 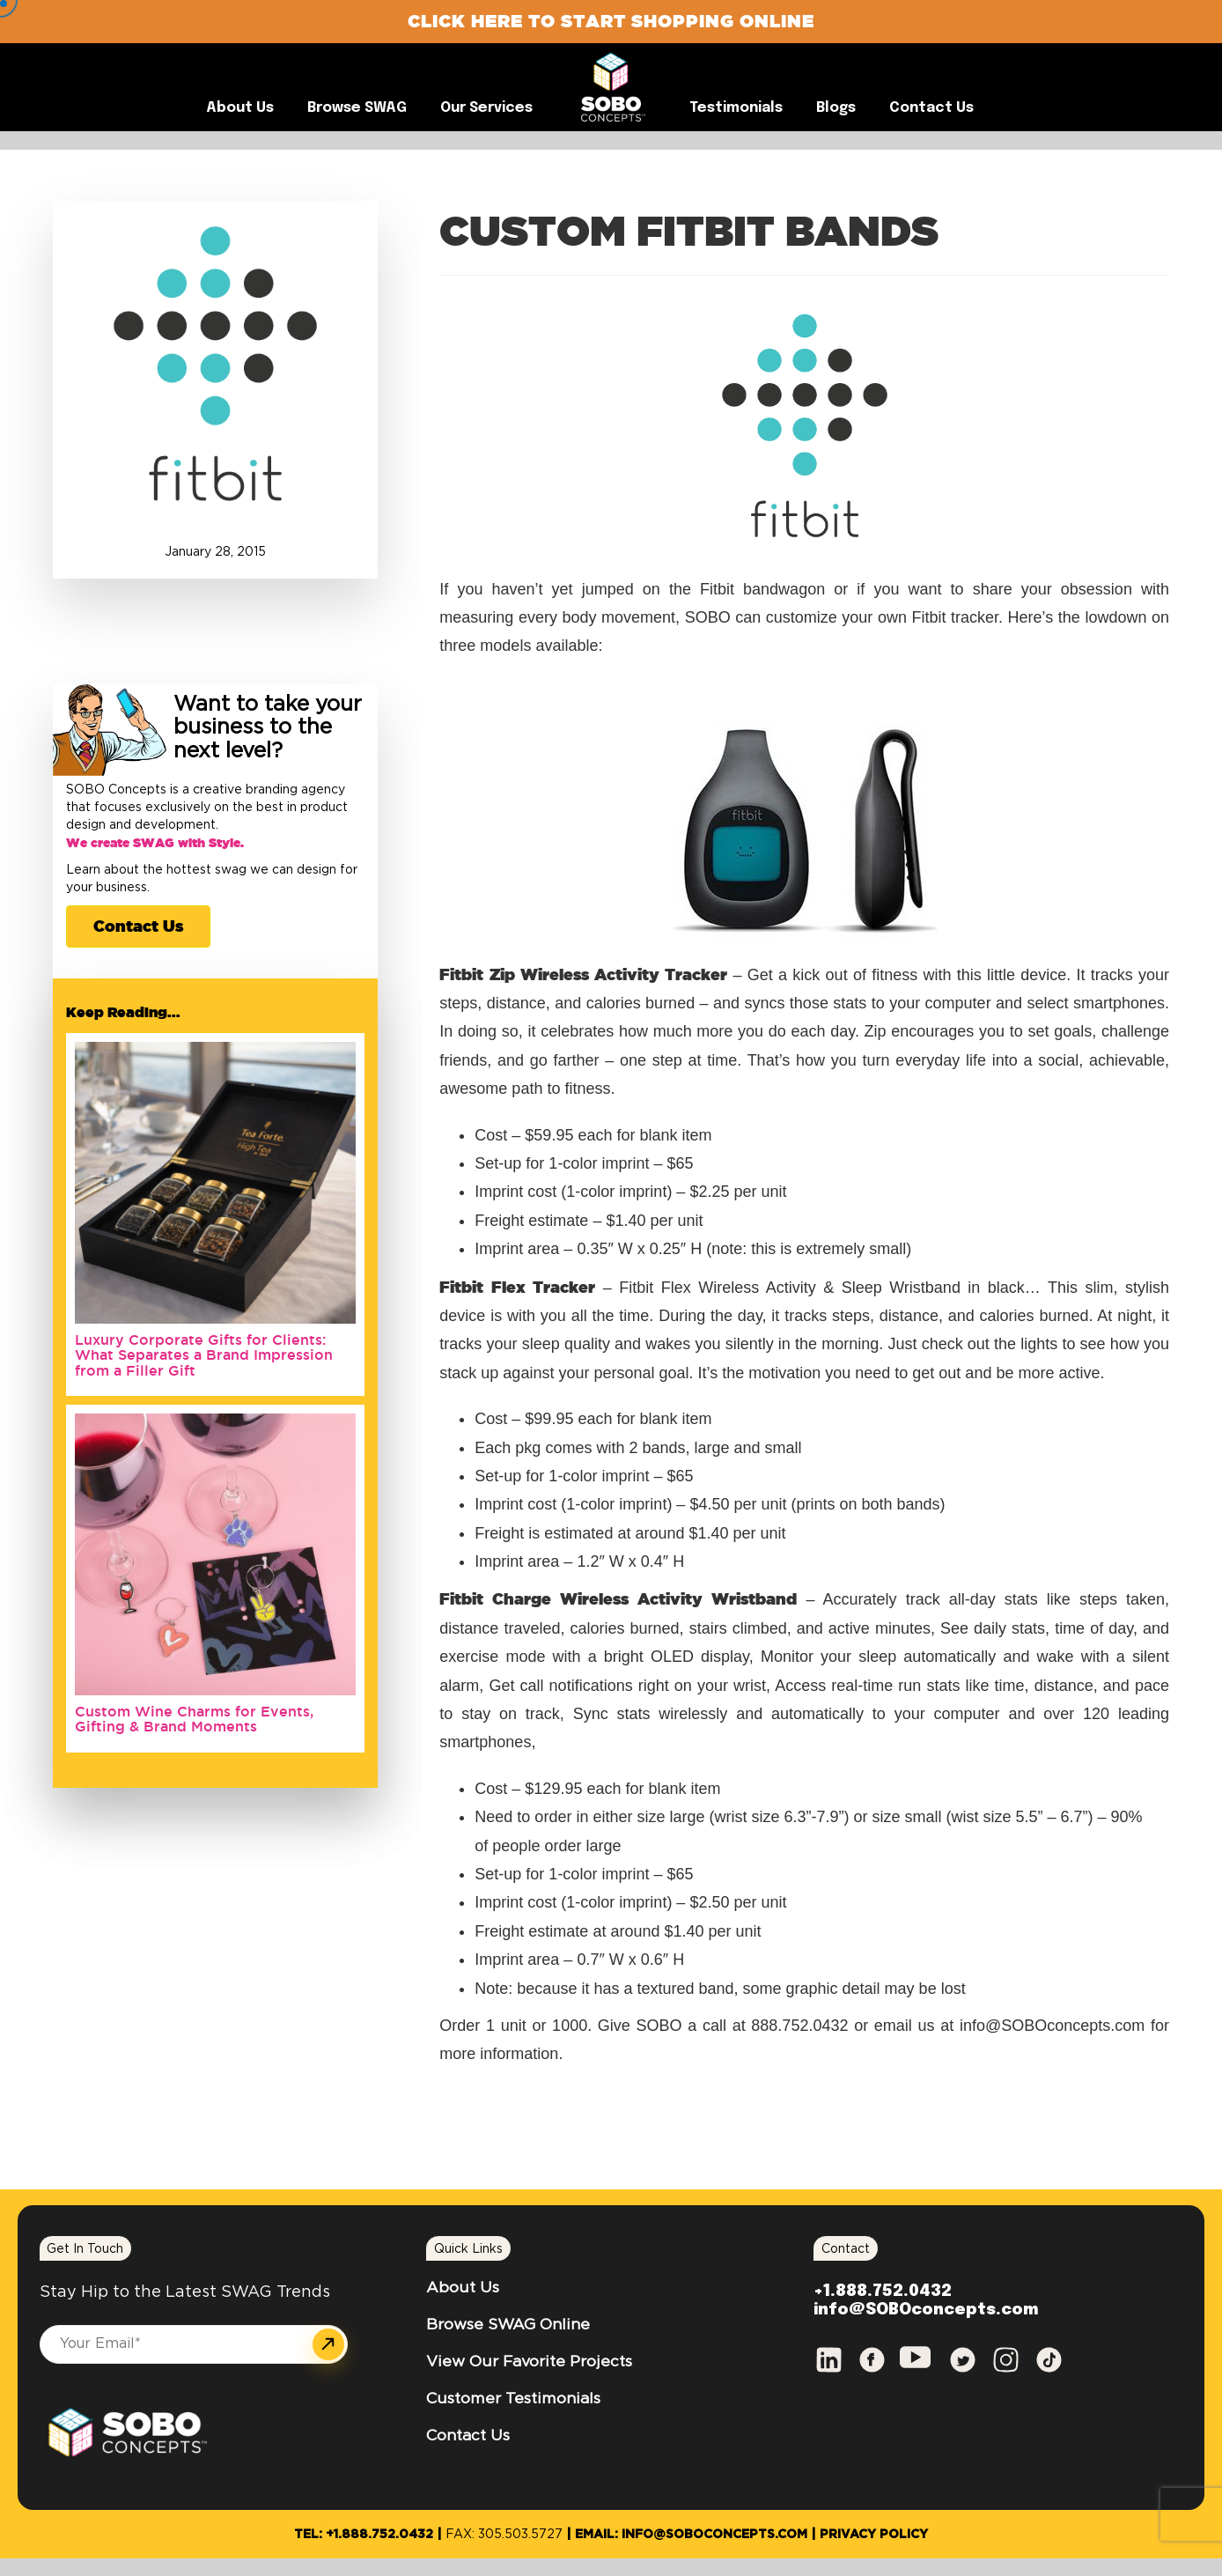 What do you see at coordinates (194, 1719) in the screenshot?
I see `Custom Wine Charms for Events, Gifting & Brand Moments` at bounding box center [194, 1719].